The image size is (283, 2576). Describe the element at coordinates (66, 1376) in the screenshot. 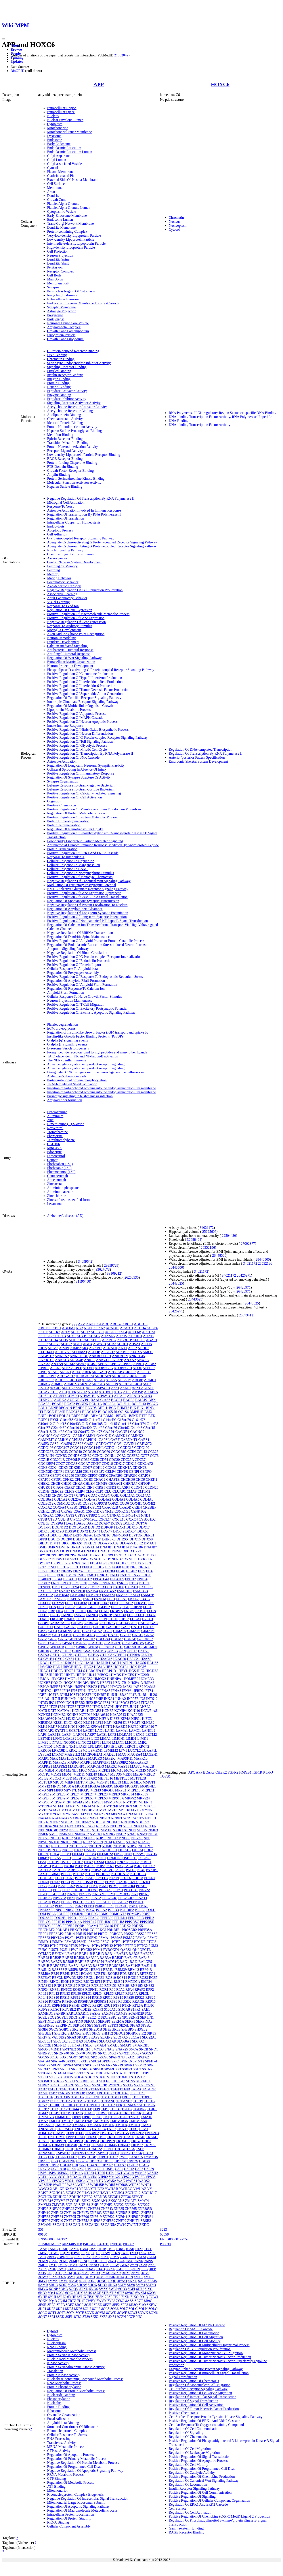

I see `ARHGAP17` at that location.